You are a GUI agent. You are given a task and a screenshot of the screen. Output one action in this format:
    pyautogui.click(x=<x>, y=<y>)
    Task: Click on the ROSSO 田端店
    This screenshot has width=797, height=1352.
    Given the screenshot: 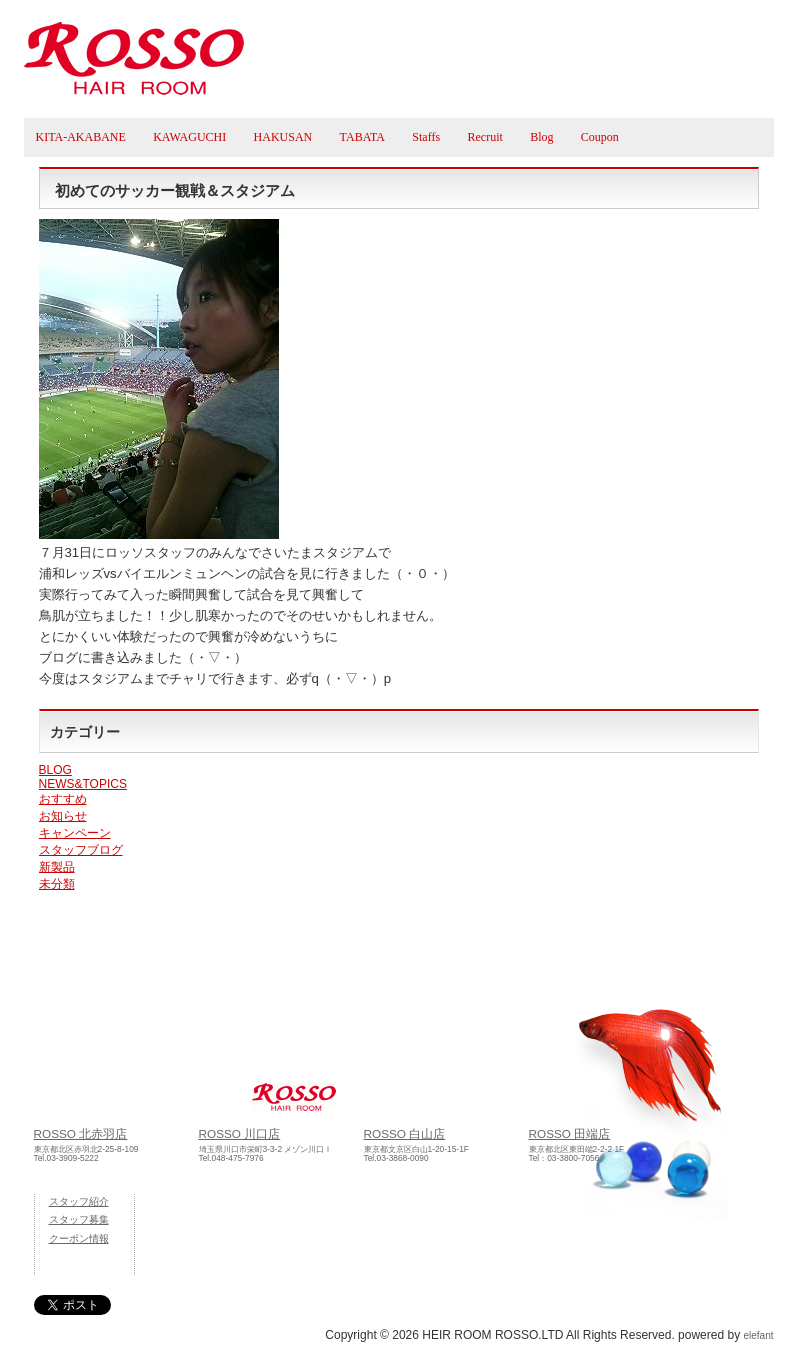 What is the action you would take?
    pyautogui.click(x=570, y=1133)
    